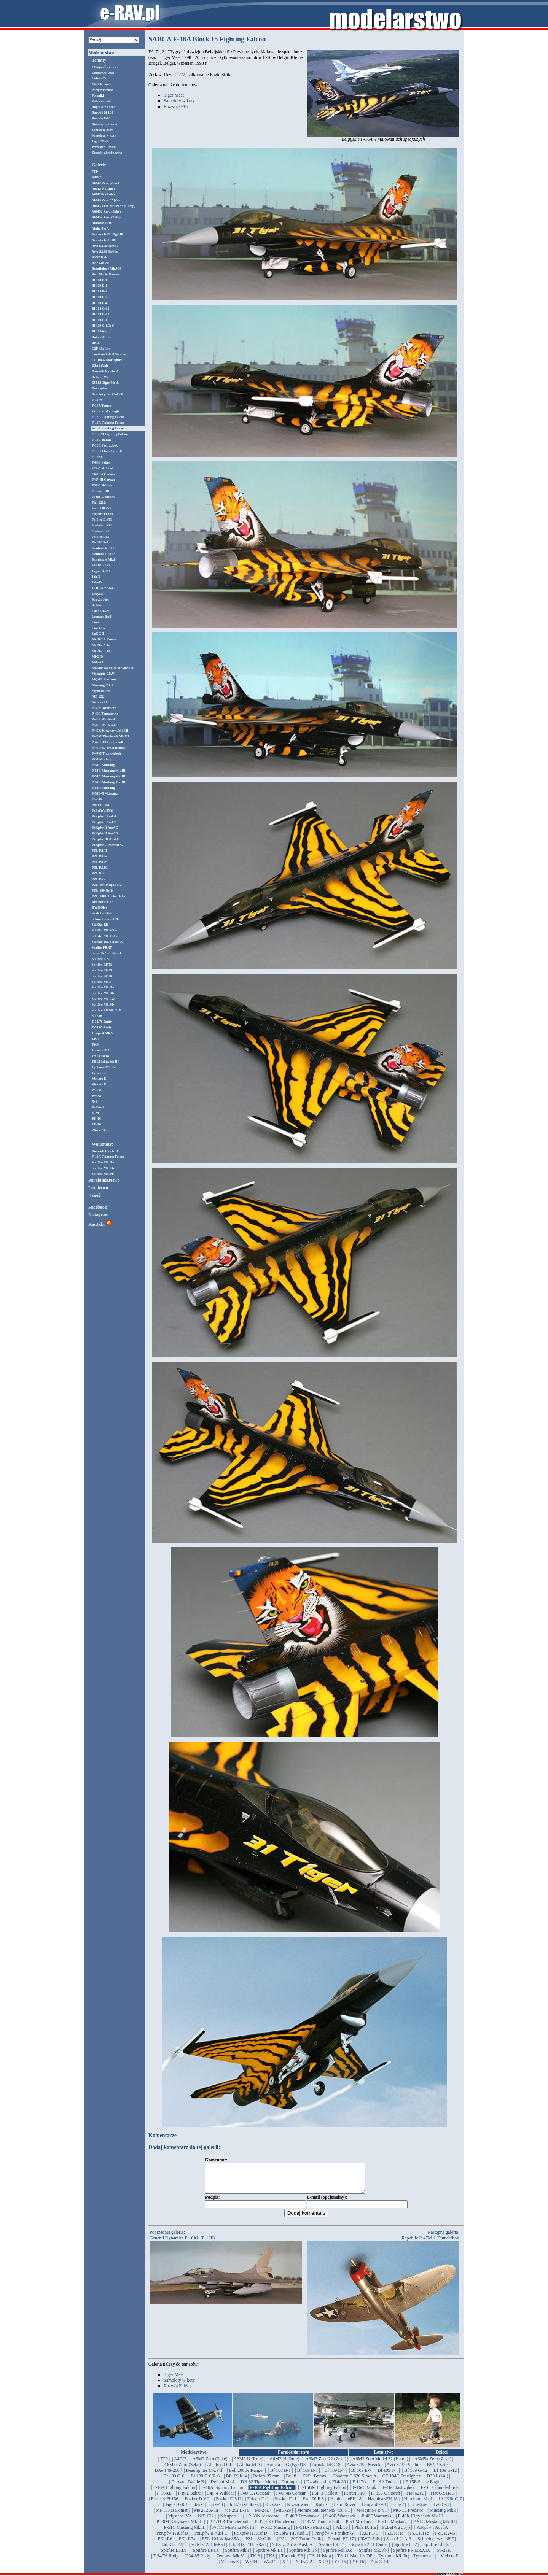 The image size is (548, 2576). What do you see at coordinates (345, 2510) in the screenshot?
I see `| Land Rover |` at bounding box center [345, 2510].